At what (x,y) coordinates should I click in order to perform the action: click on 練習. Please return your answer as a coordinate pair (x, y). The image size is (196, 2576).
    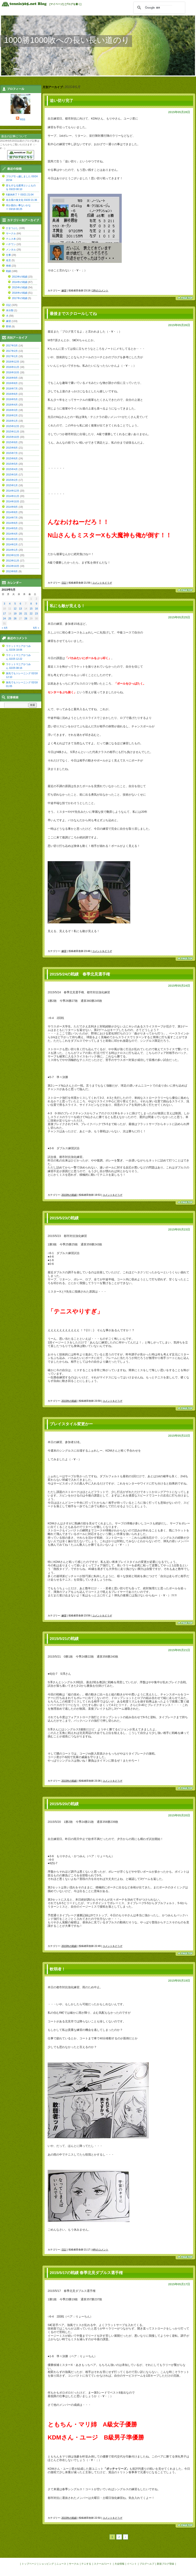
    Looking at the image, I should click on (63, 290).